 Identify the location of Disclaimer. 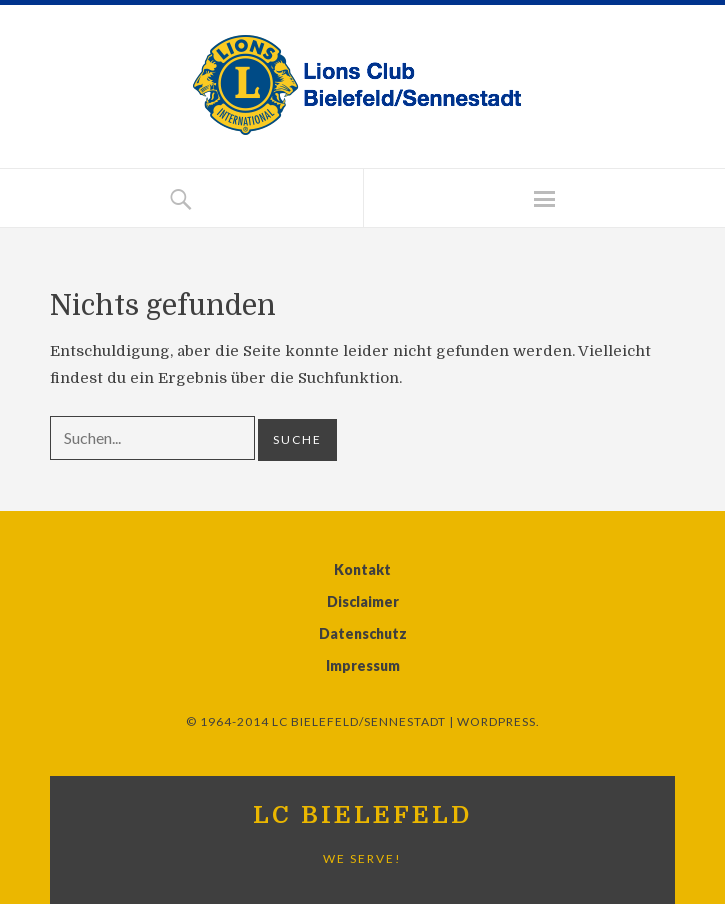
(363, 601).